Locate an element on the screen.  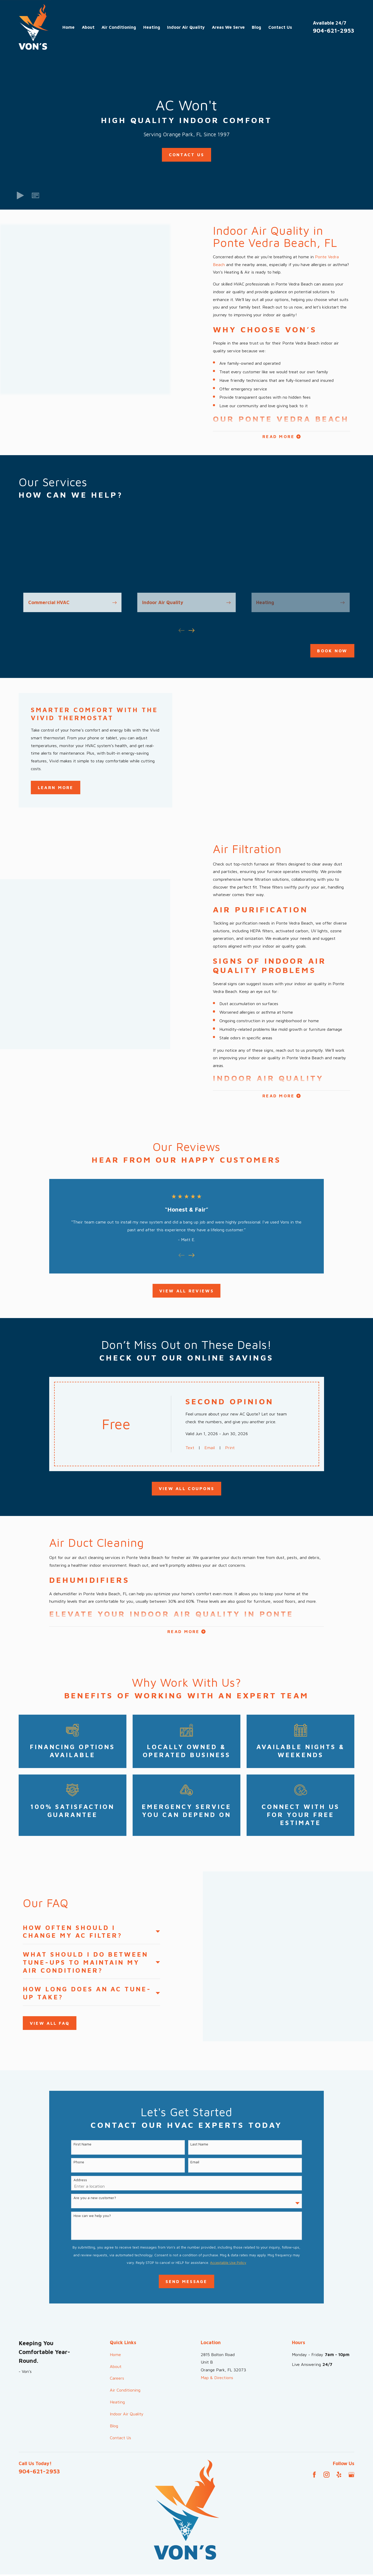
[View next item] is located at coordinates (192, 630).